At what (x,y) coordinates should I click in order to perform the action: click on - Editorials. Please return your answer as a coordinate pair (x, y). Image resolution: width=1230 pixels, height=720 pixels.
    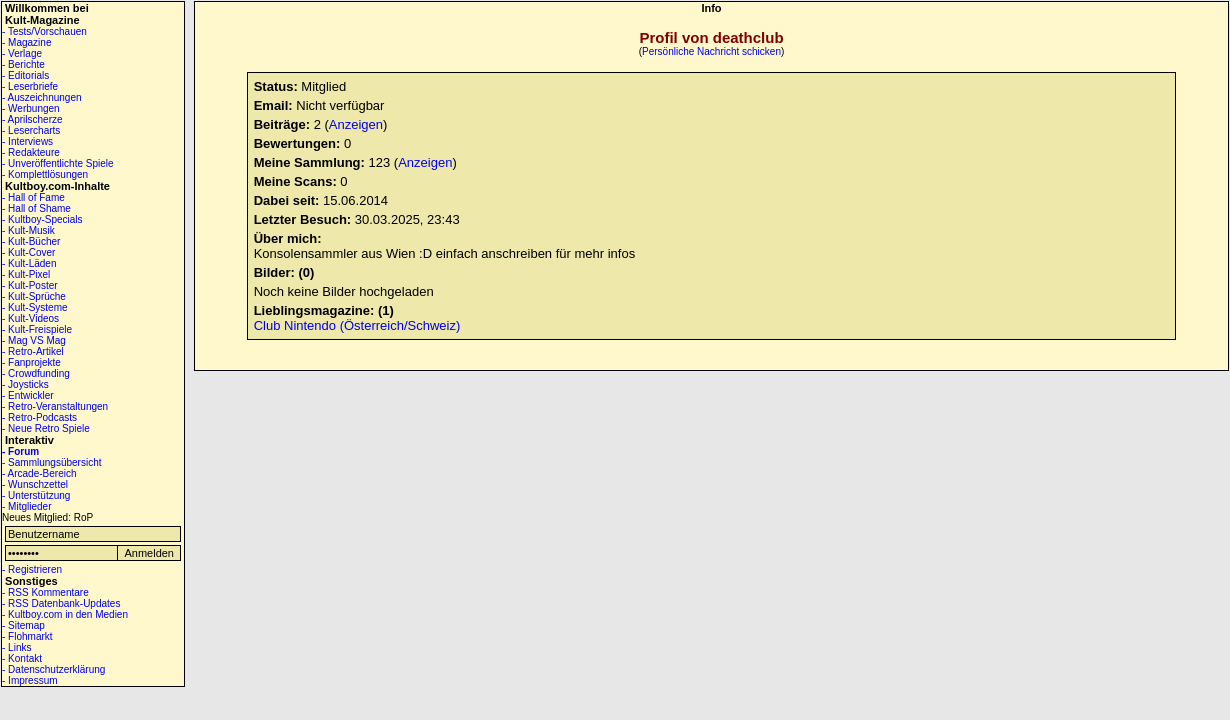
    Looking at the image, I should click on (25, 75).